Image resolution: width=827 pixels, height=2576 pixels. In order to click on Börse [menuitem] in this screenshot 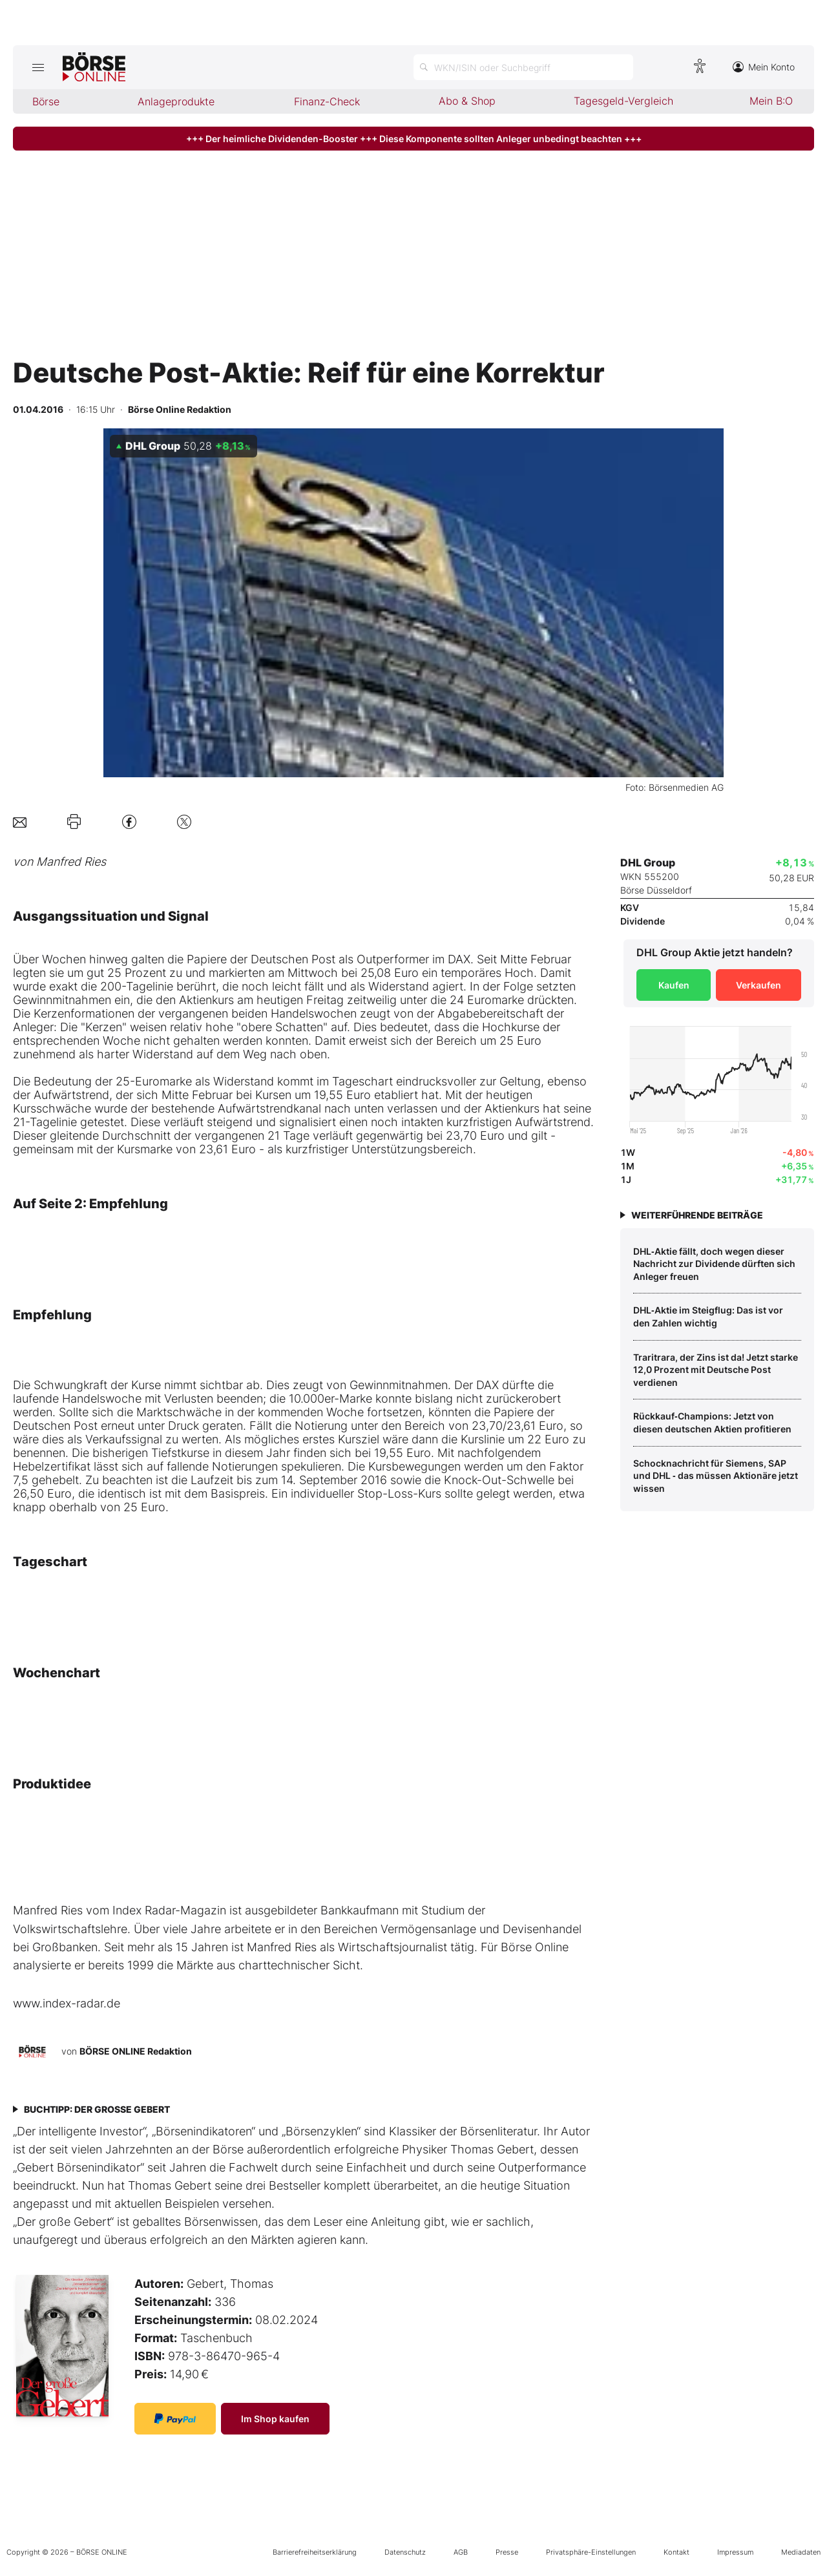, I will do `click(45, 101)`.